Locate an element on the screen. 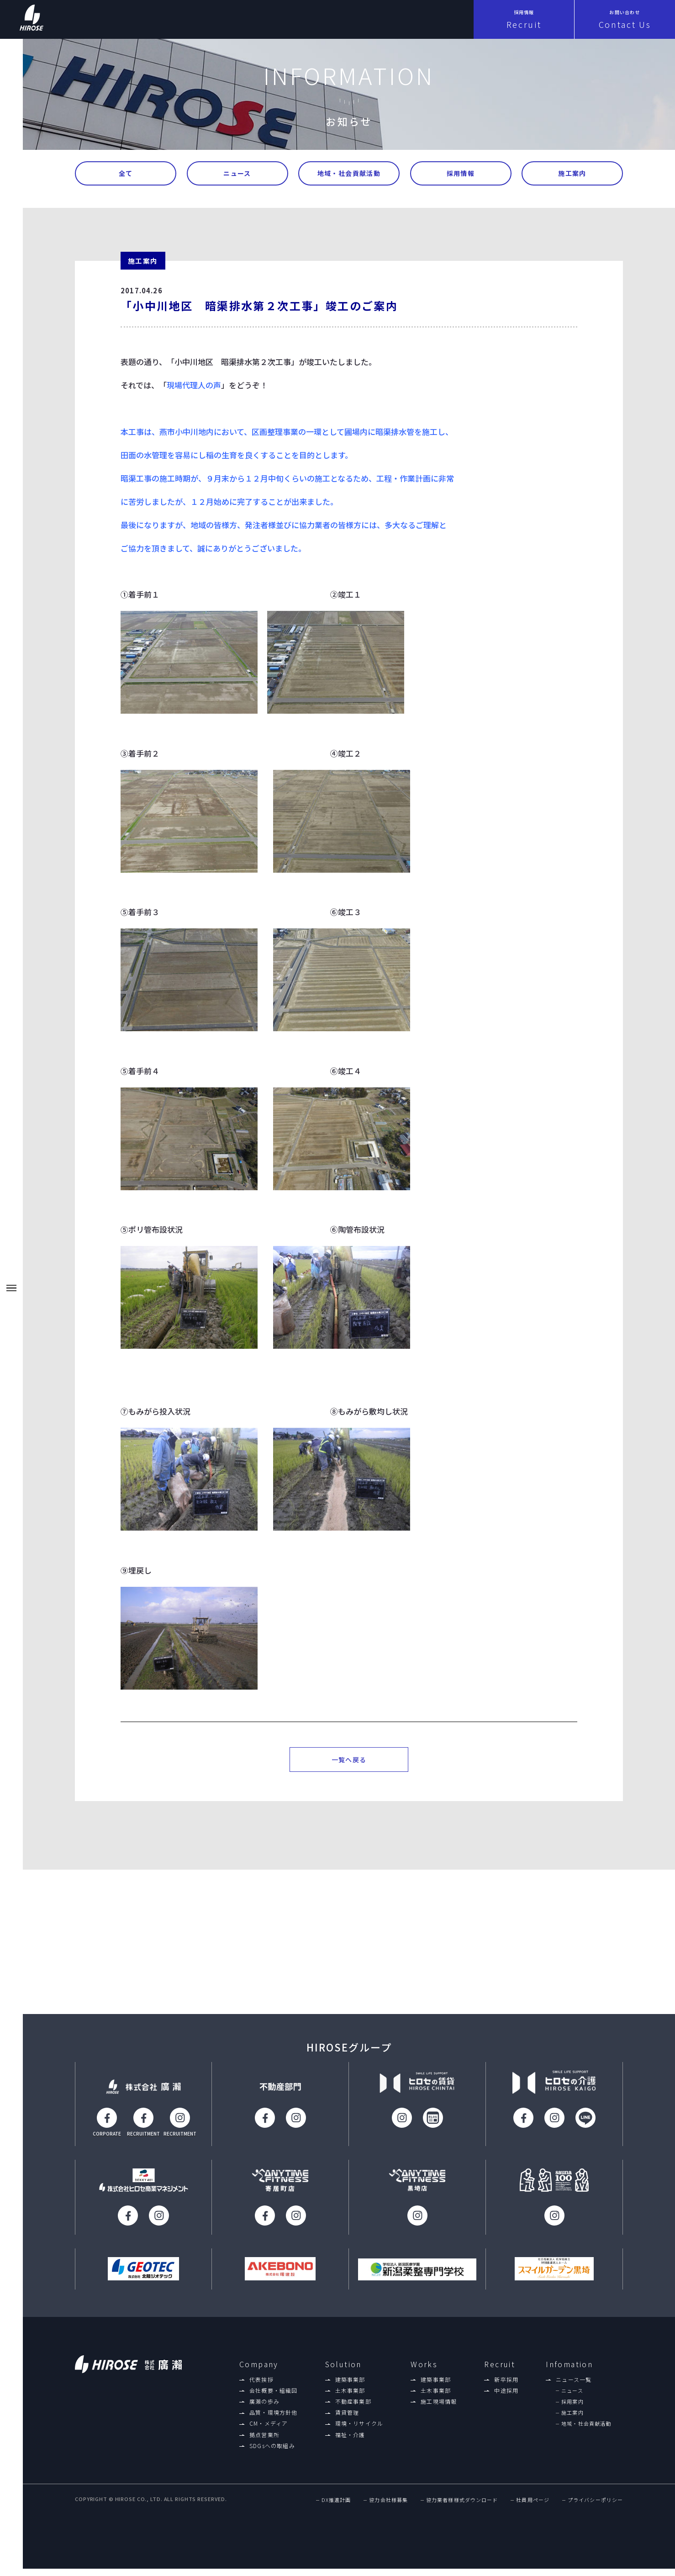 This screenshot has width=675, height=2576. 採用案内 is located at coordinates (572, 2408).